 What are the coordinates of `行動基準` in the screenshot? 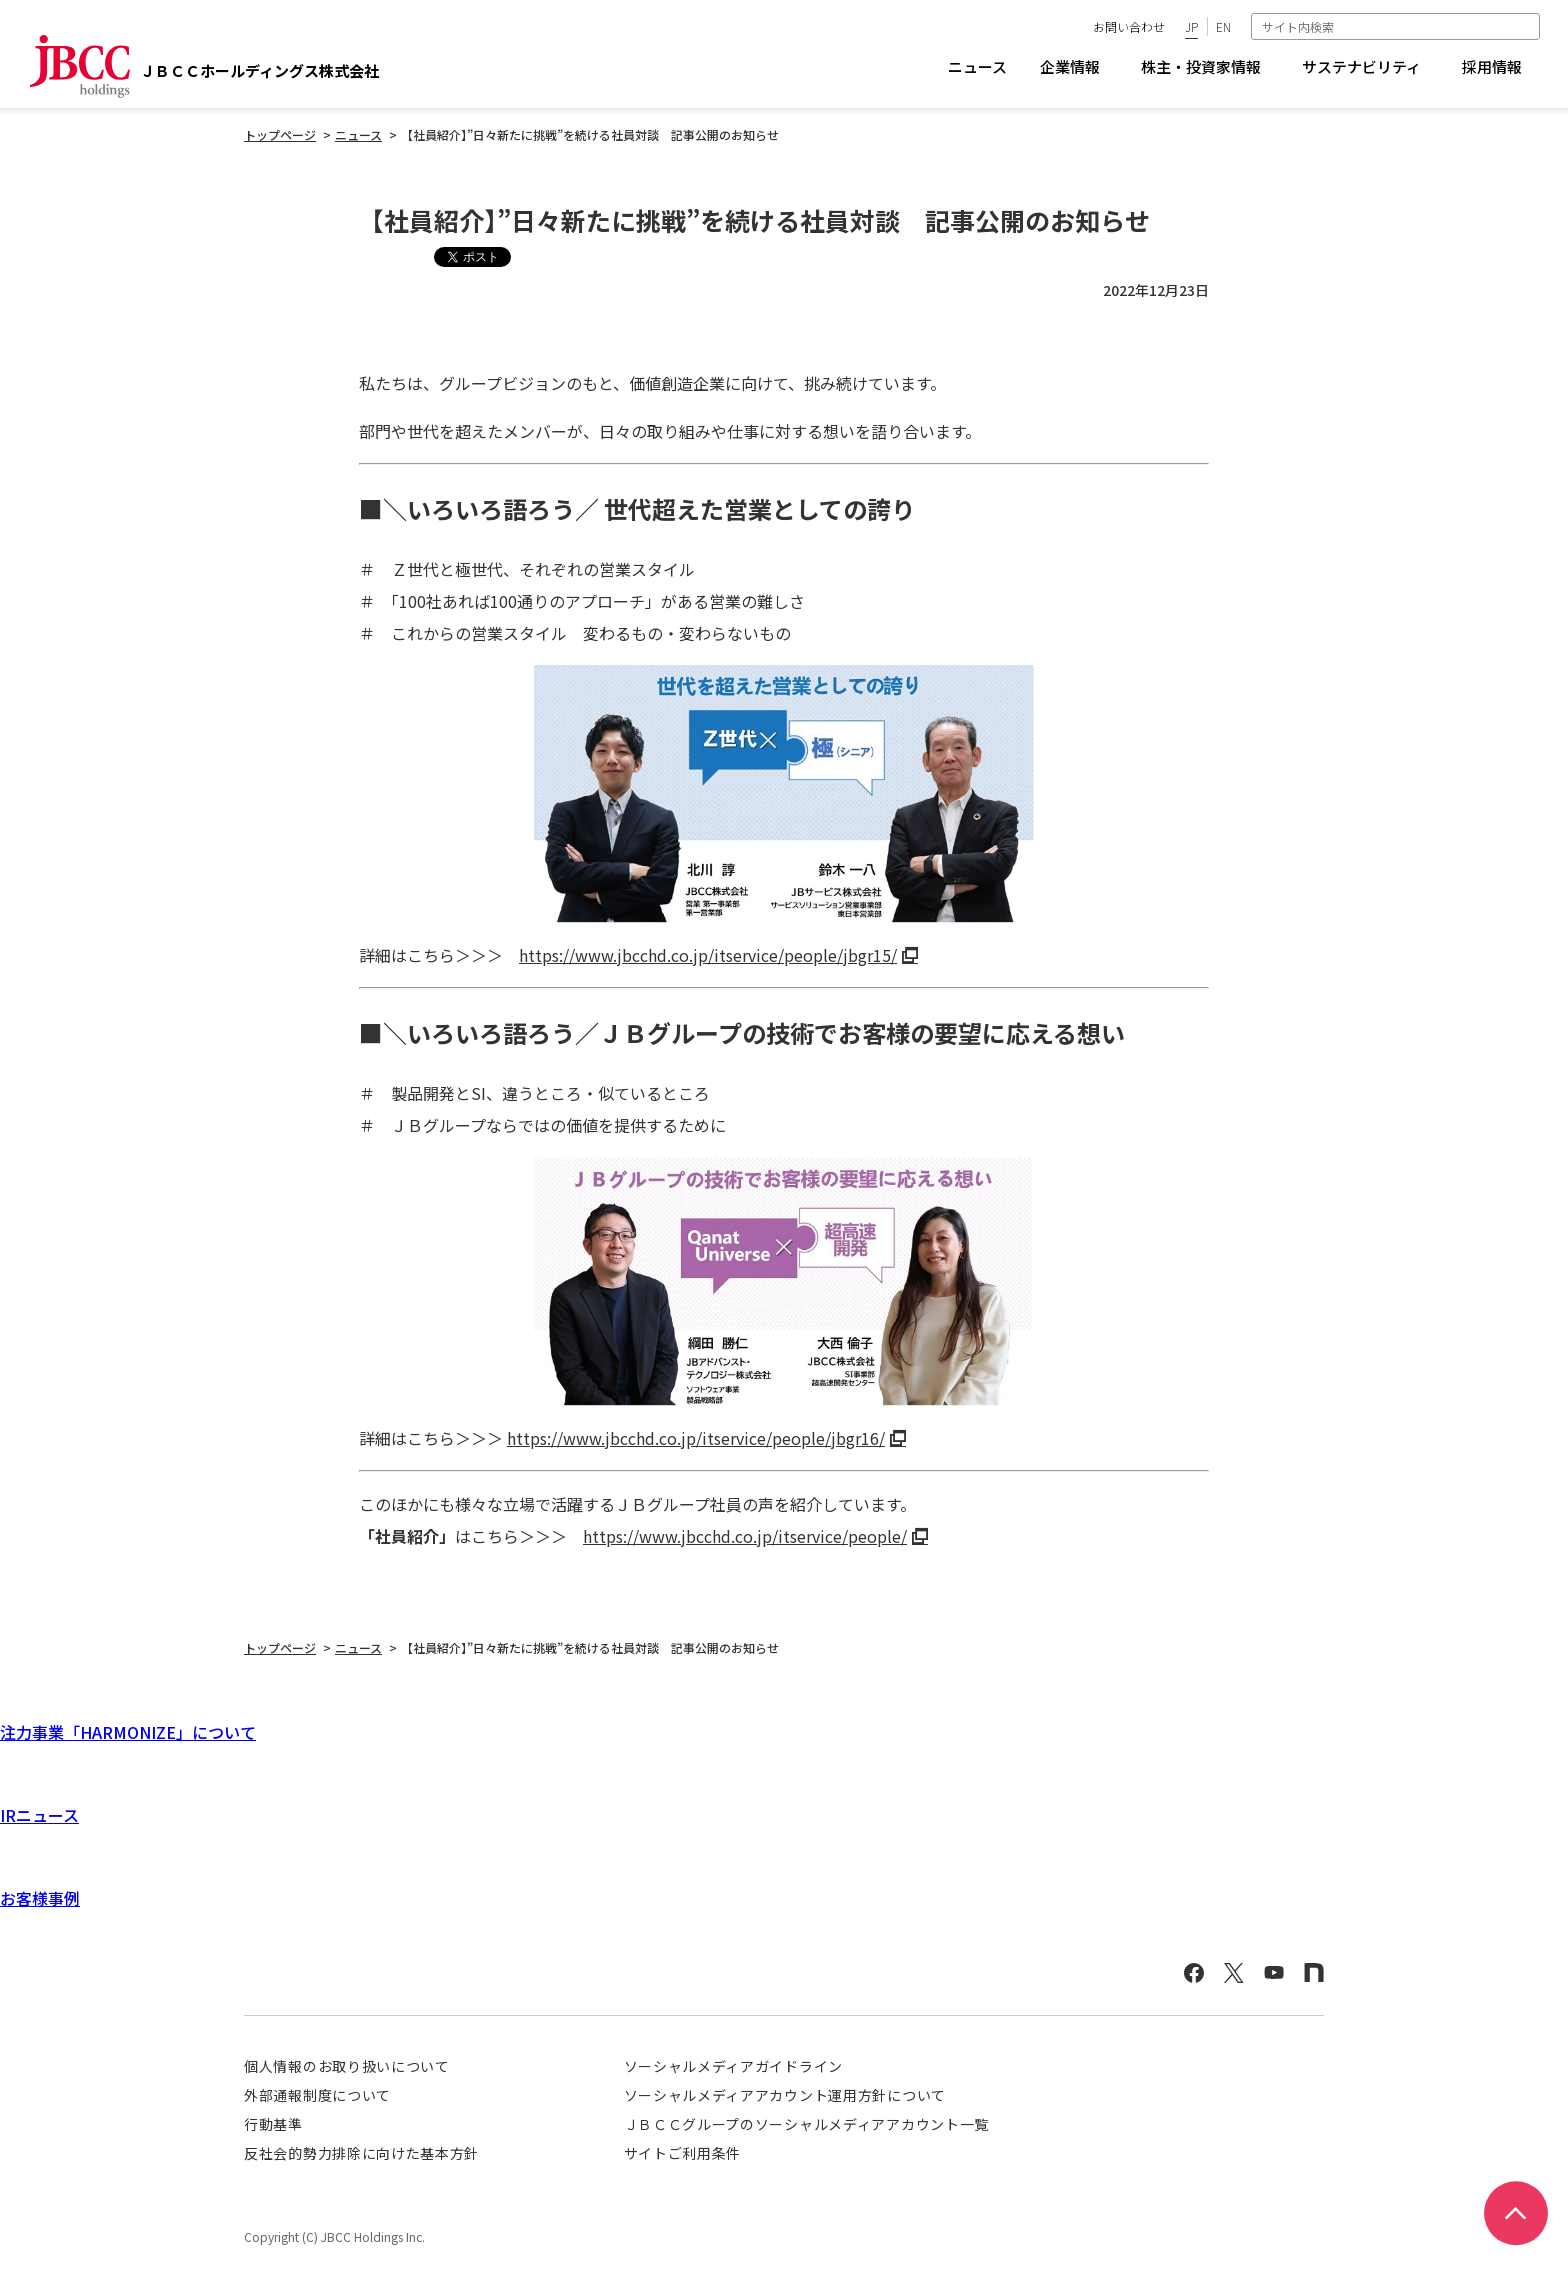 It's located at (273, 2124).